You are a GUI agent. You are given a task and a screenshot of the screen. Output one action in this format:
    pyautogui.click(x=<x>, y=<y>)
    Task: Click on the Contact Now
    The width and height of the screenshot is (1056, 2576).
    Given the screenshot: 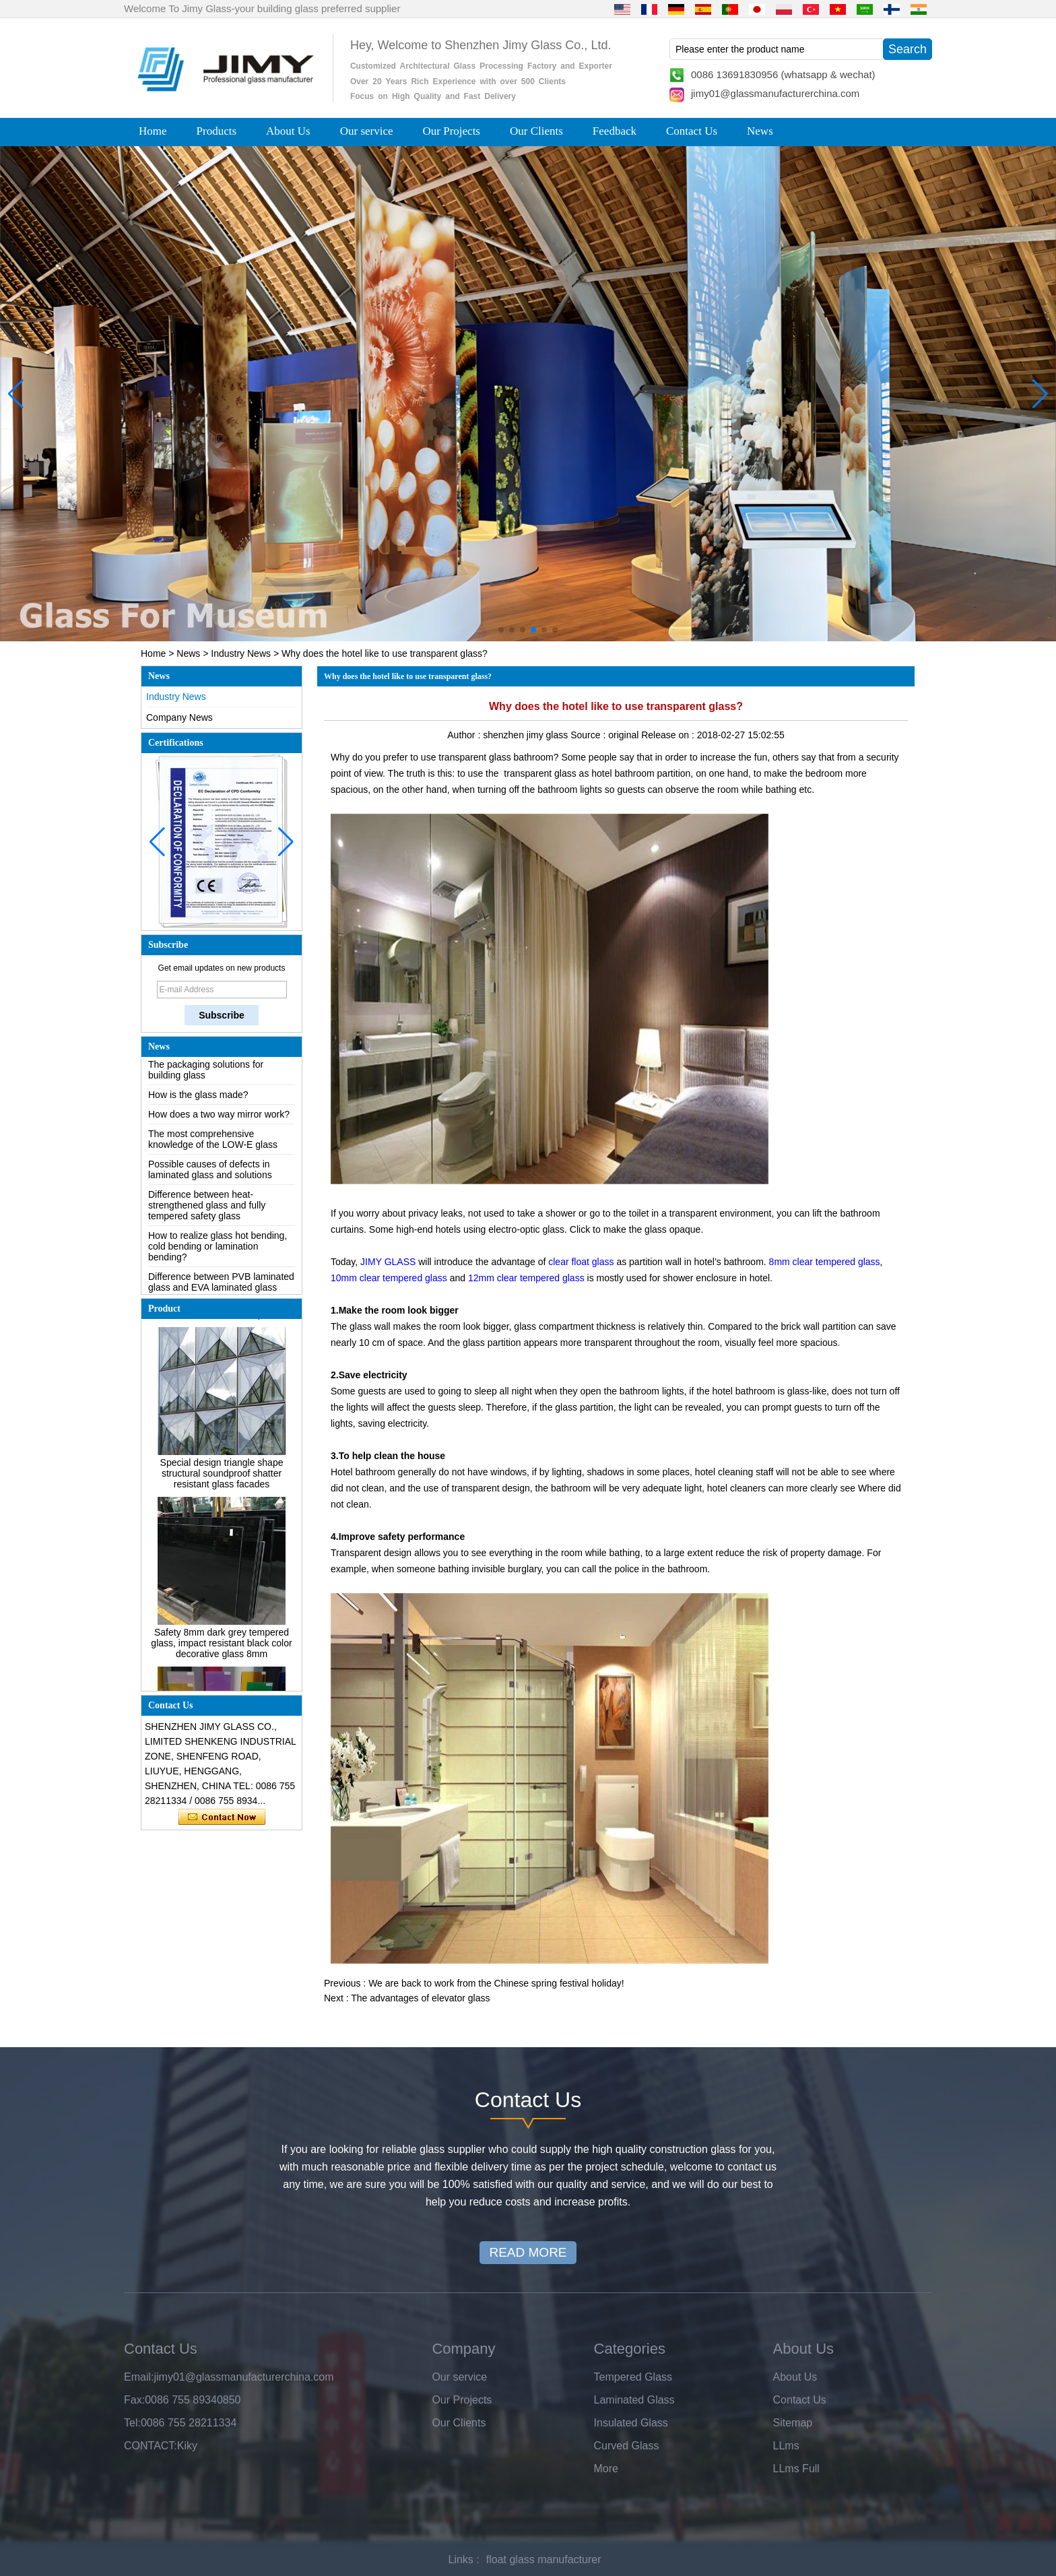 What is the action you would take?
    pyautogui.click(x=221, y=1817)
    